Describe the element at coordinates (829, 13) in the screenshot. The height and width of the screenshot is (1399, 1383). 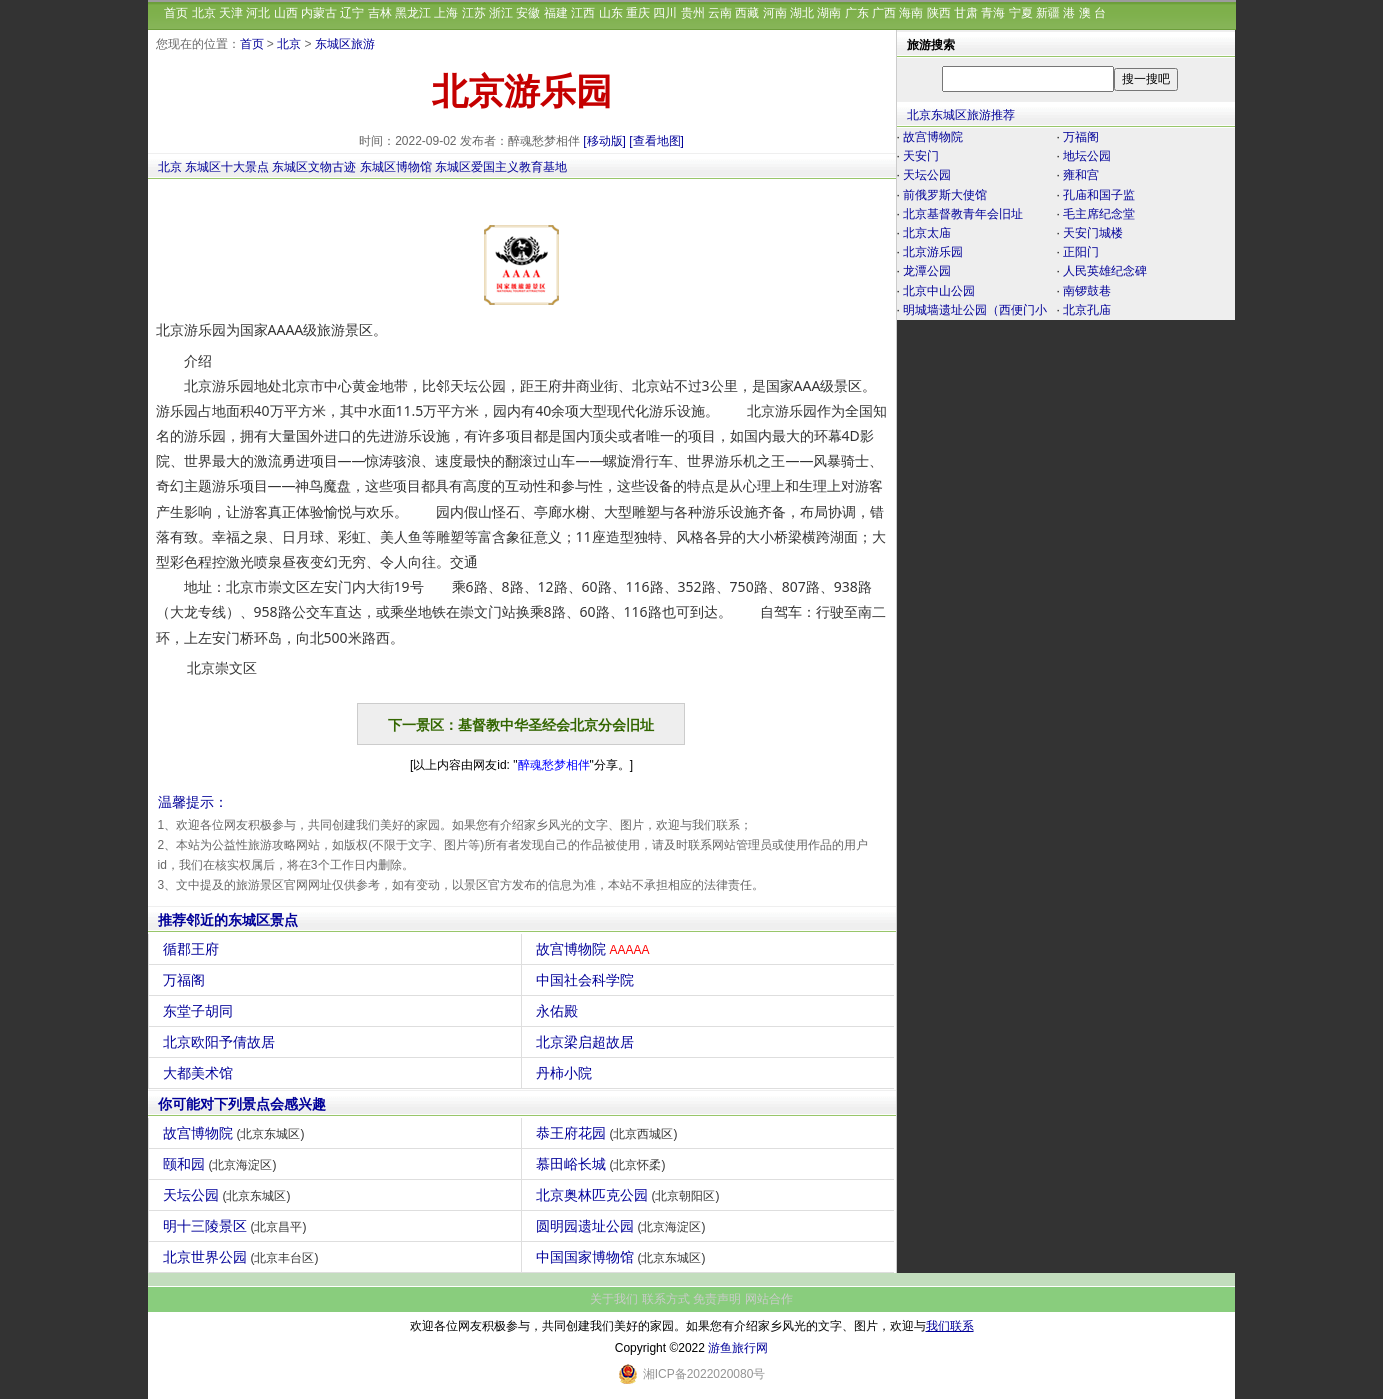
I see `湖南` at that location.